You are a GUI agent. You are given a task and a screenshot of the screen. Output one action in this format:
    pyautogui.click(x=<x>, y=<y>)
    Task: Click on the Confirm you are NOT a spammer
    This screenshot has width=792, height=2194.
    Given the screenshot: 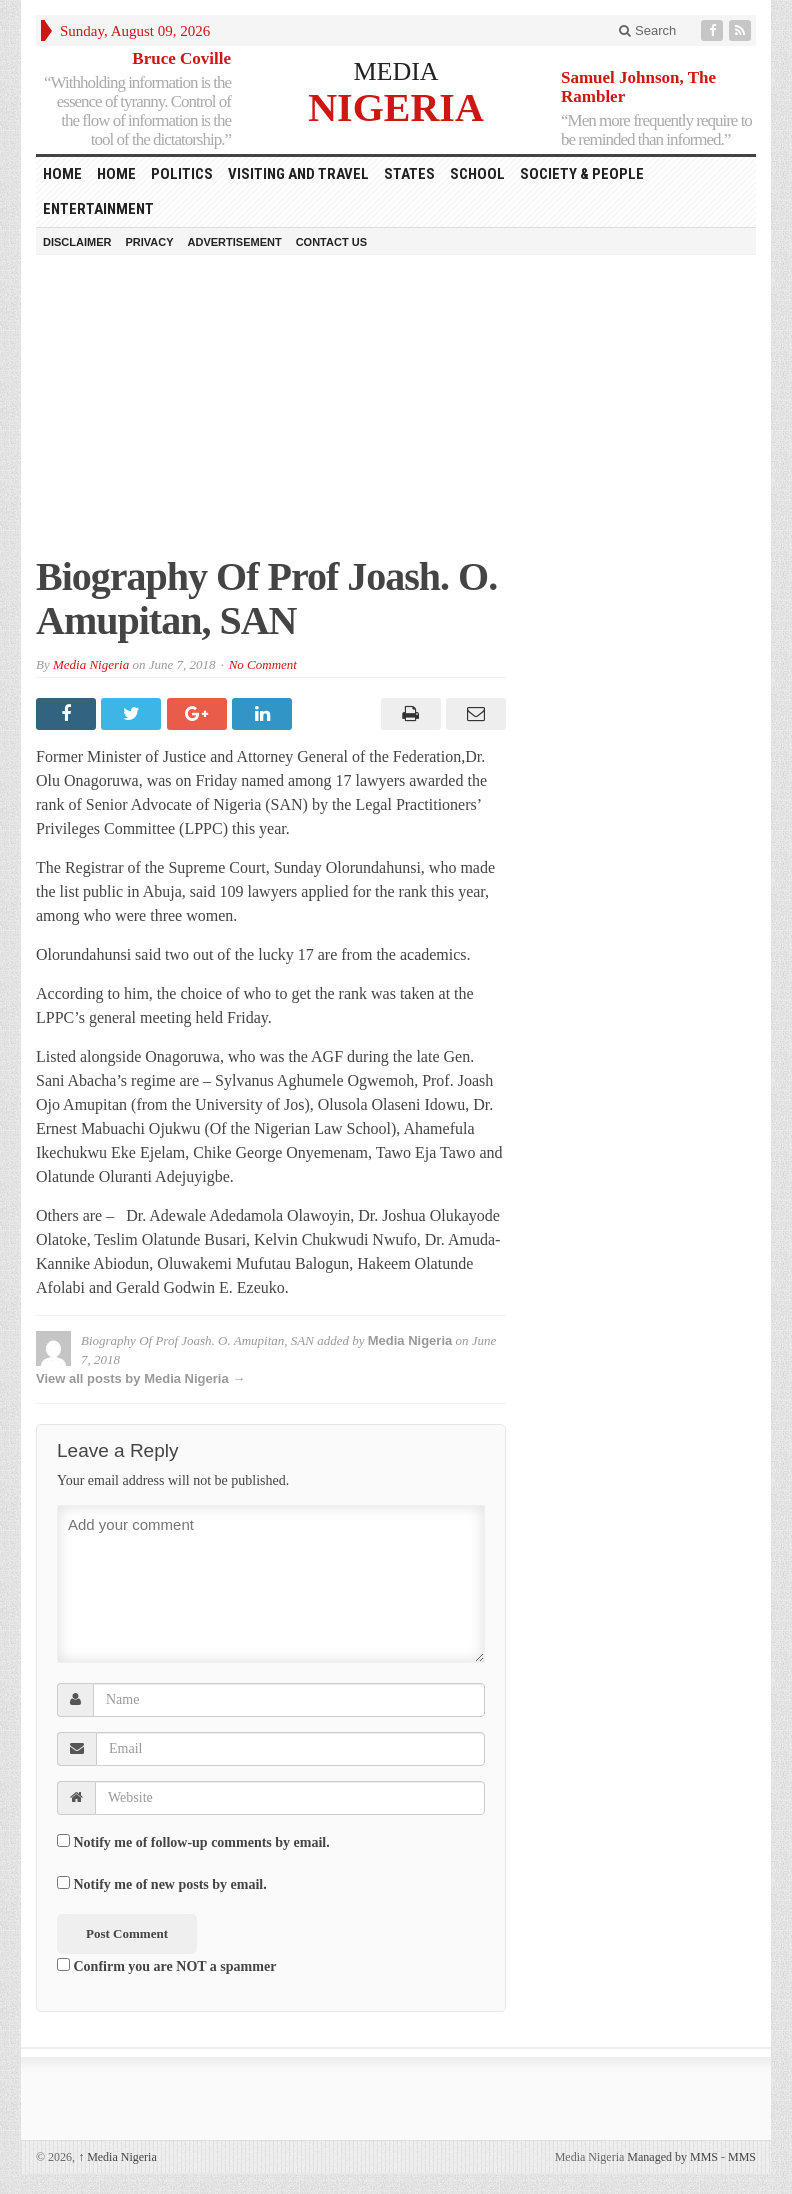 What is the action you would take?
    pyautogui.click(x=166, y=1966)
    